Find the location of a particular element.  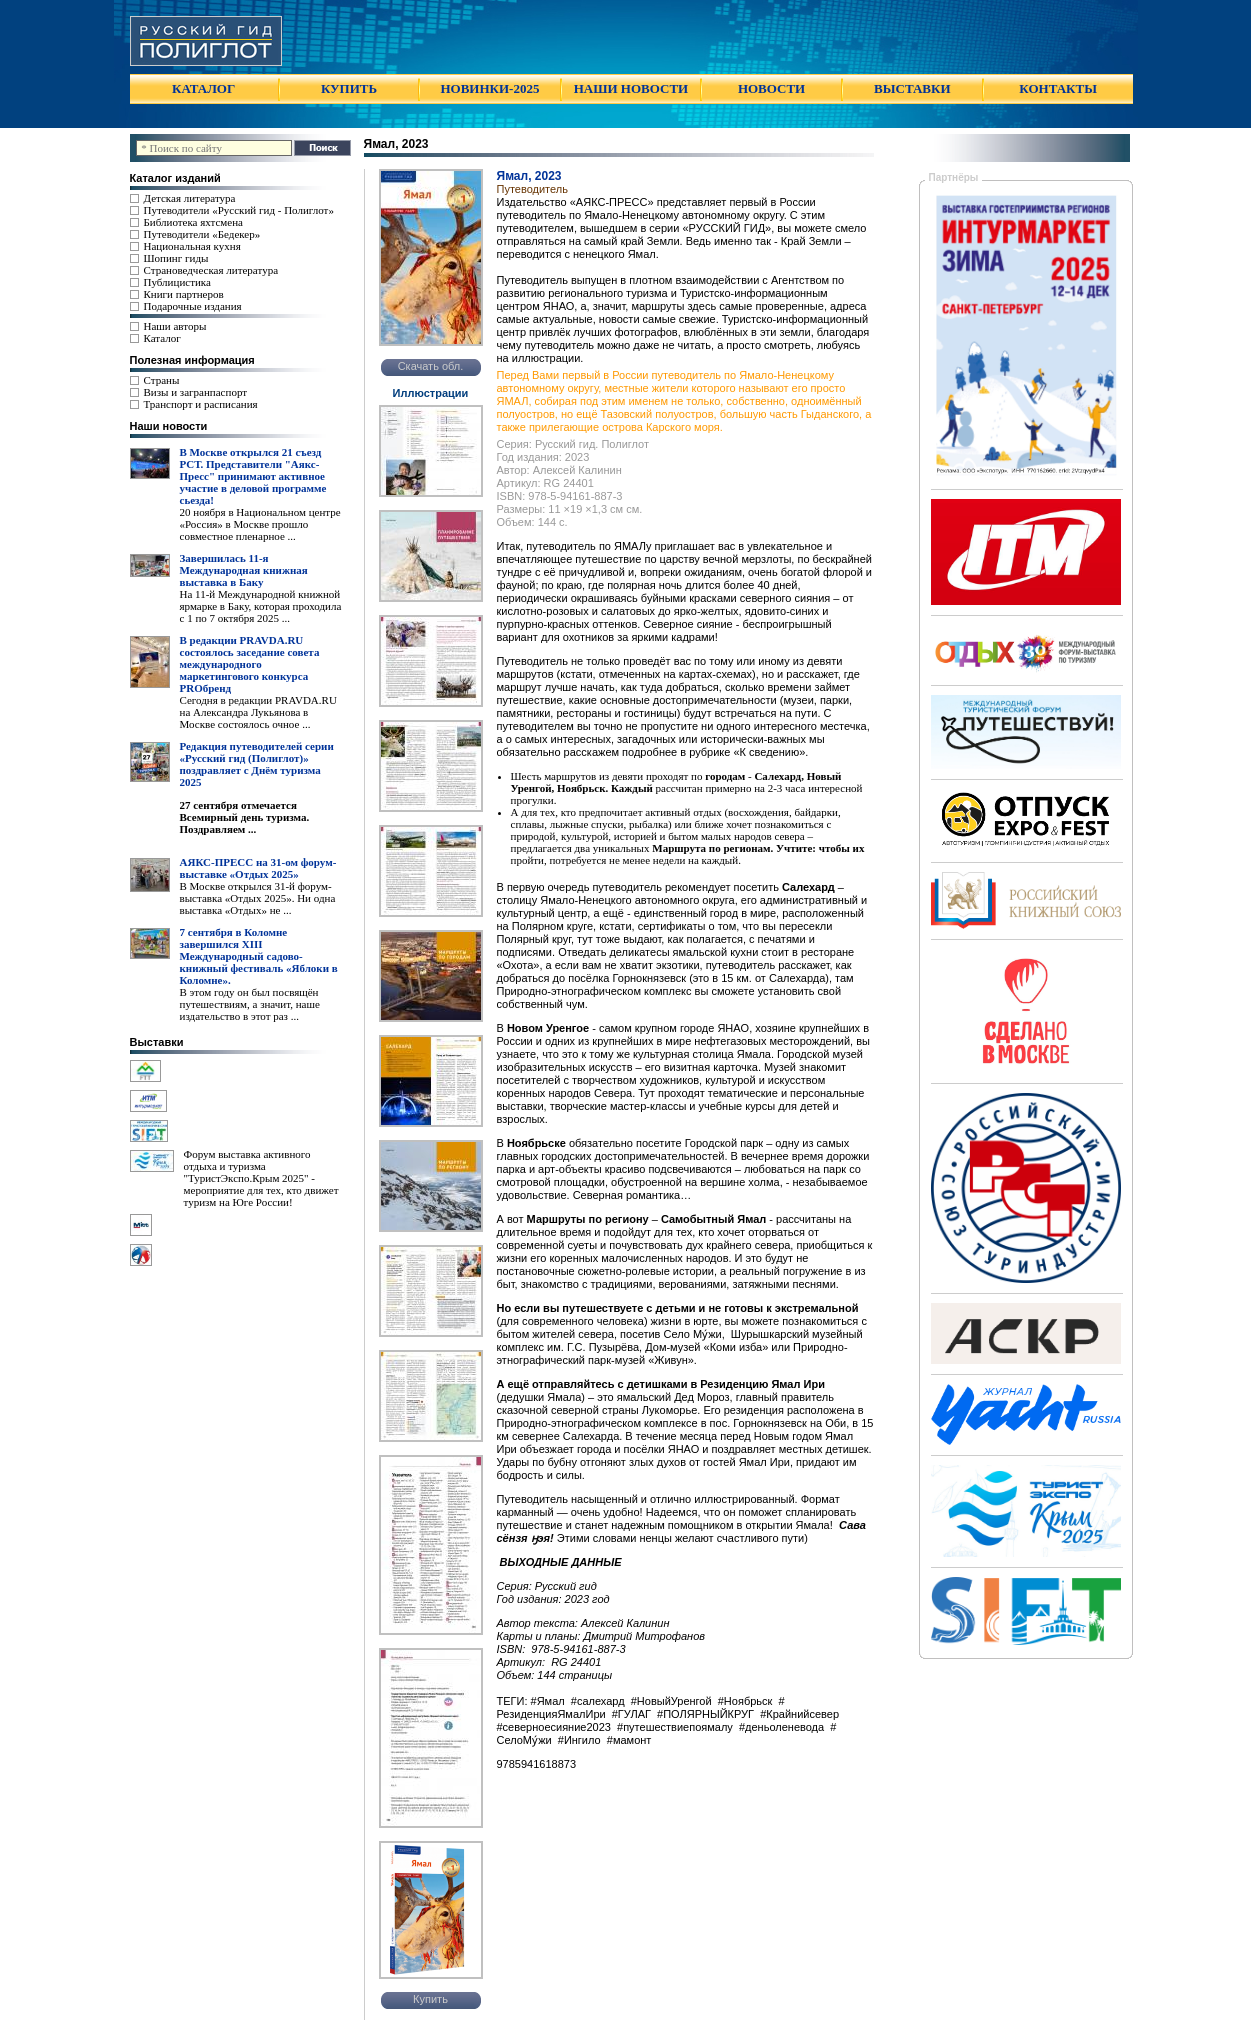

НОВИНКИ-2025 is located at coordinates (489, 88).